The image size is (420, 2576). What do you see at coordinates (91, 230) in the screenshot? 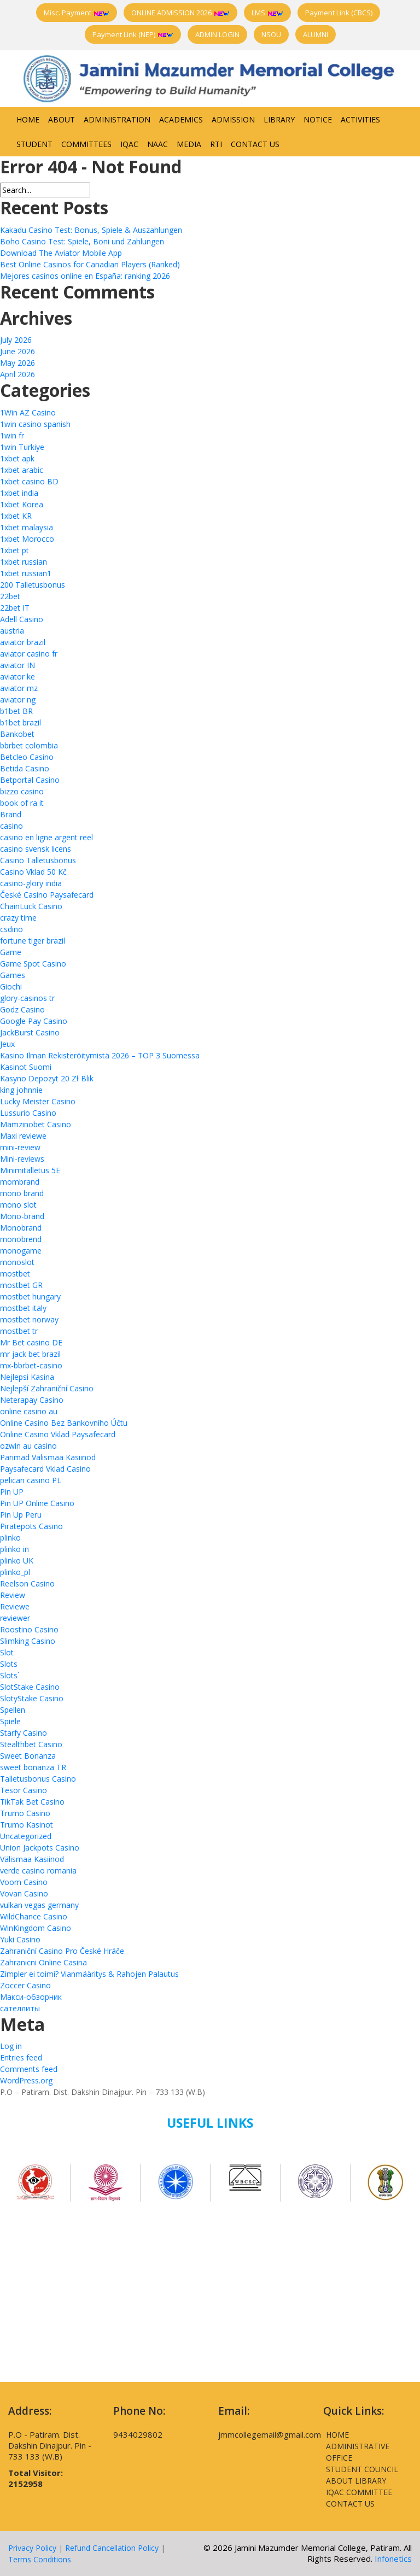
I see `Kakadu Casino Test: Bonus, Spiele & Auszahlungen` at bounding box center [91, 230].